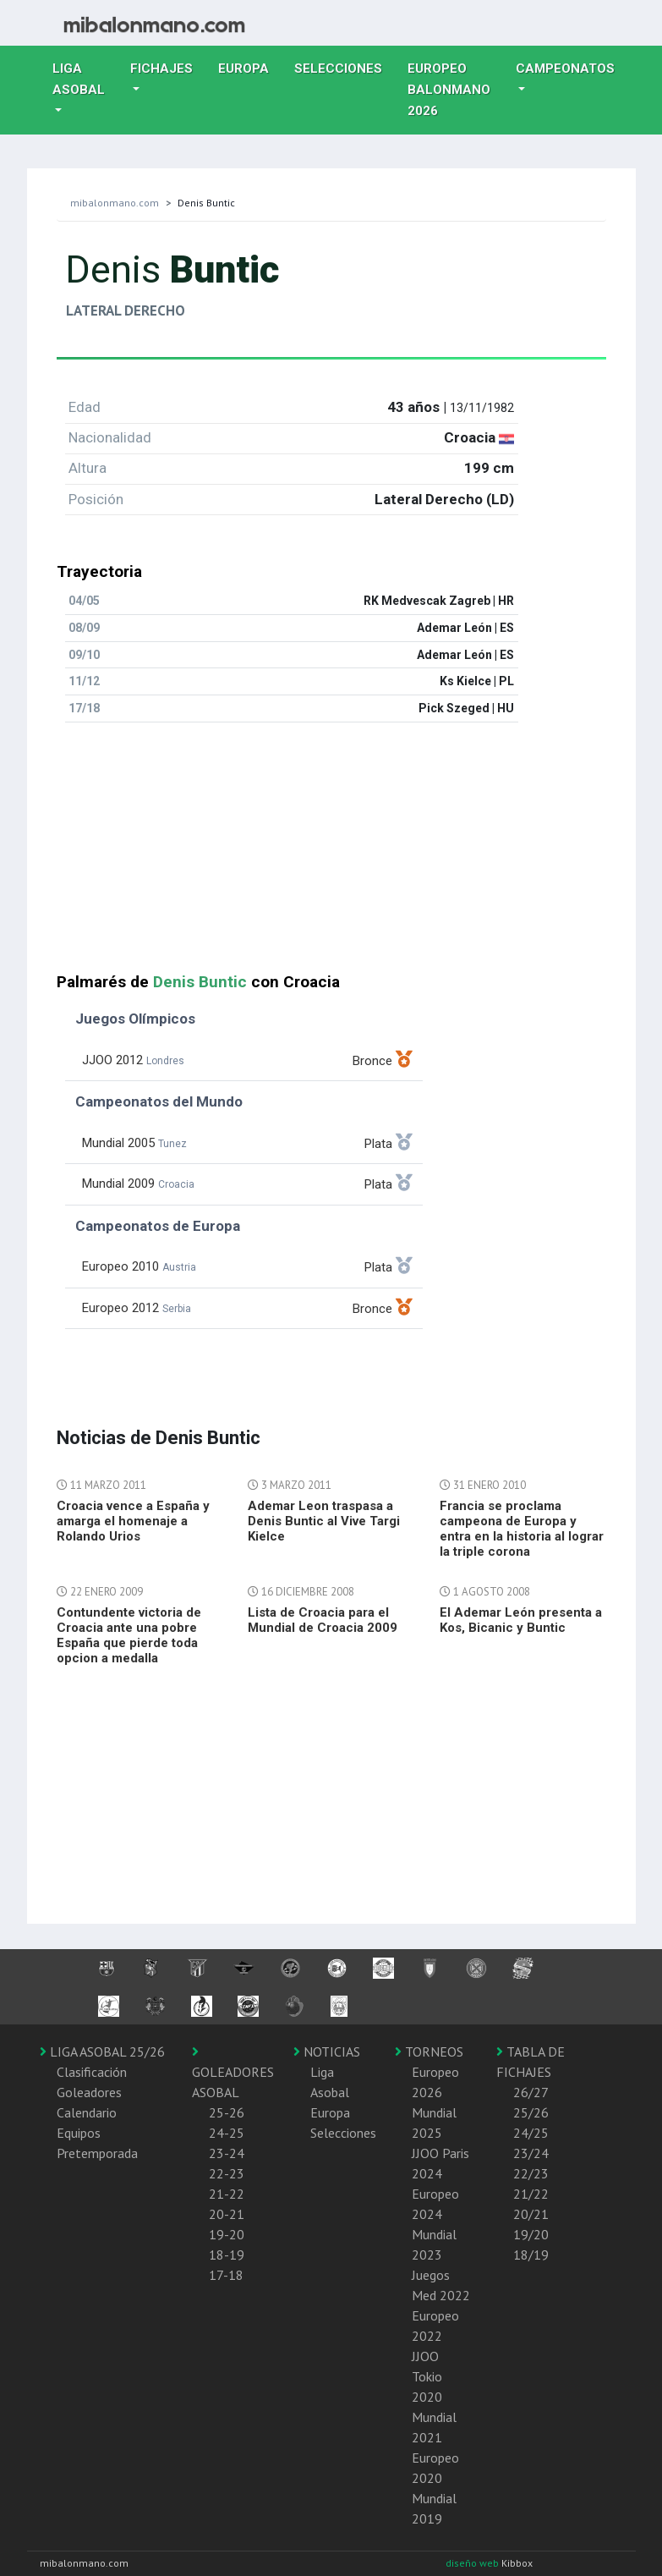  I want to click on Campeonatos [button], so click(565, 68).